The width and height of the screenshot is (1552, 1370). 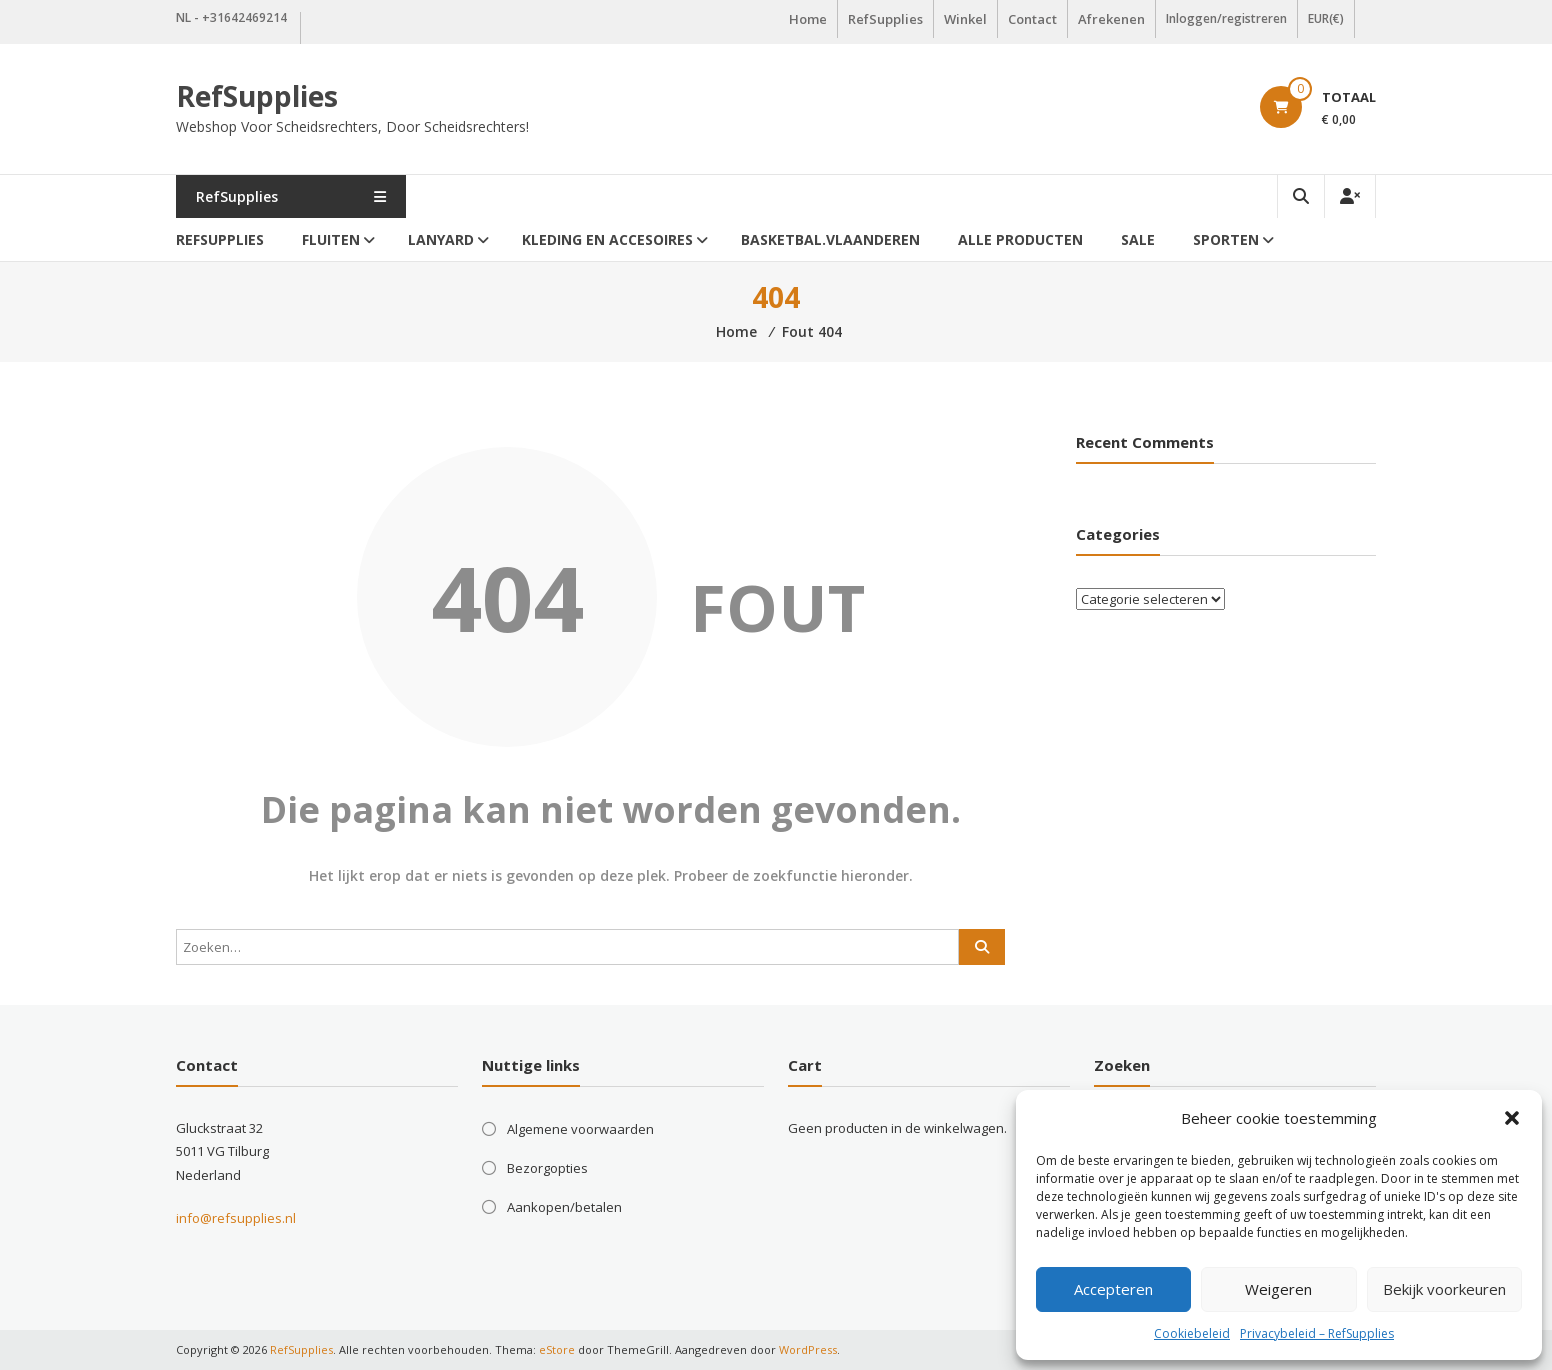 What do you see at coordinates (1020, 239) in the screenshot?
I see `Alle producten` at bounding box center [1020, 239].